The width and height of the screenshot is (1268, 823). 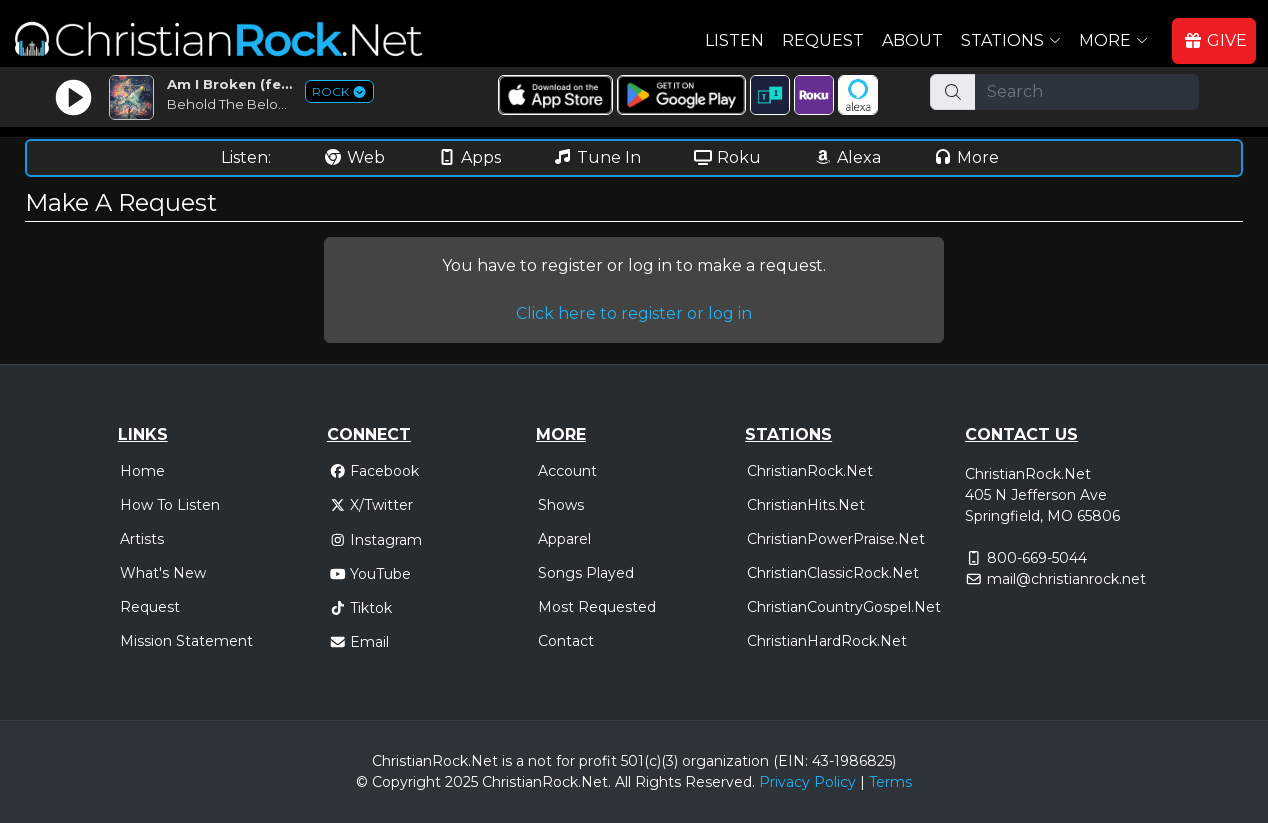 I want to click on Shows, so click(x=561, y=505).